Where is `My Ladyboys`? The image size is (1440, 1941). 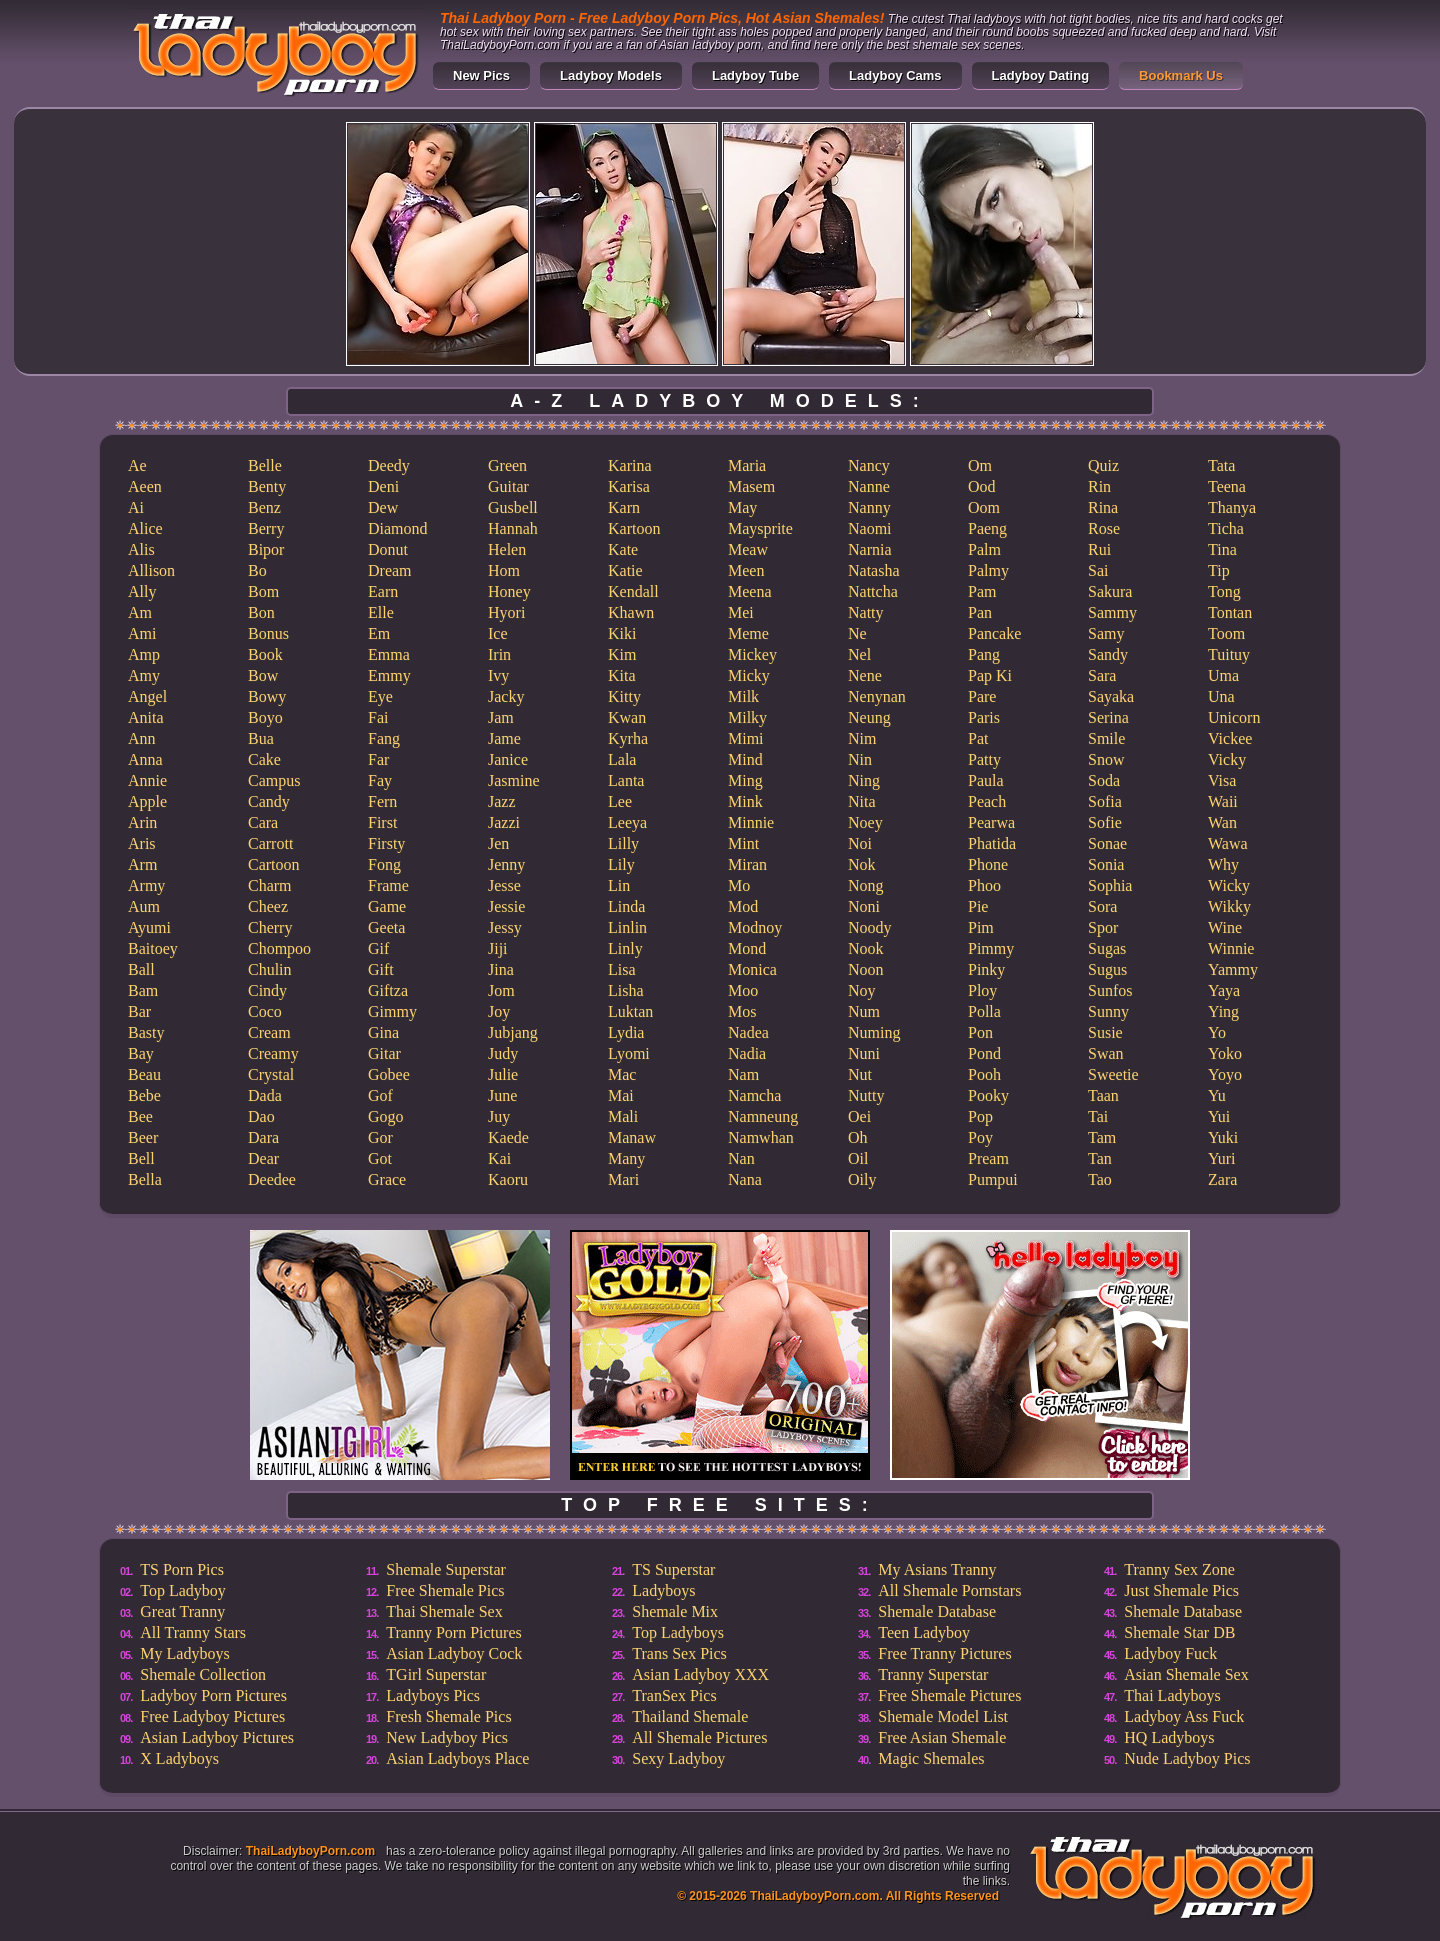
My Ladyboys is located at coordinates (184, 1653).